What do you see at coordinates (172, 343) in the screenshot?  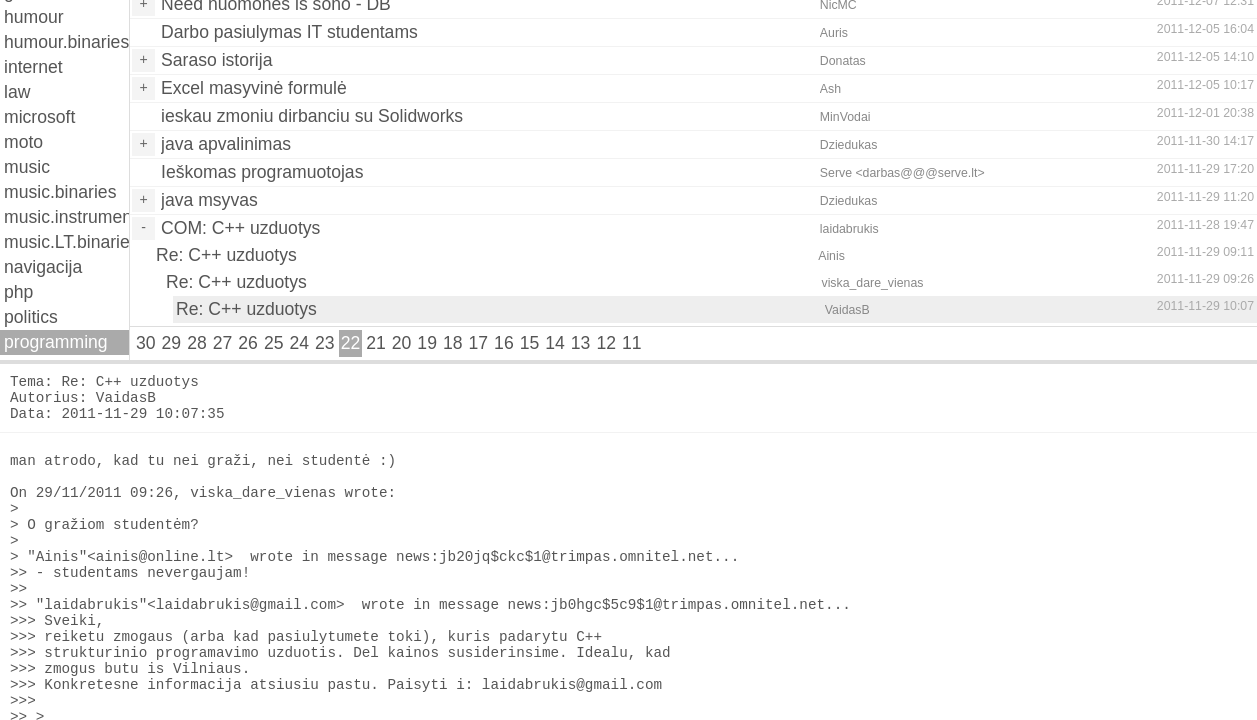 I see `29` at bounding box center [172, 343].